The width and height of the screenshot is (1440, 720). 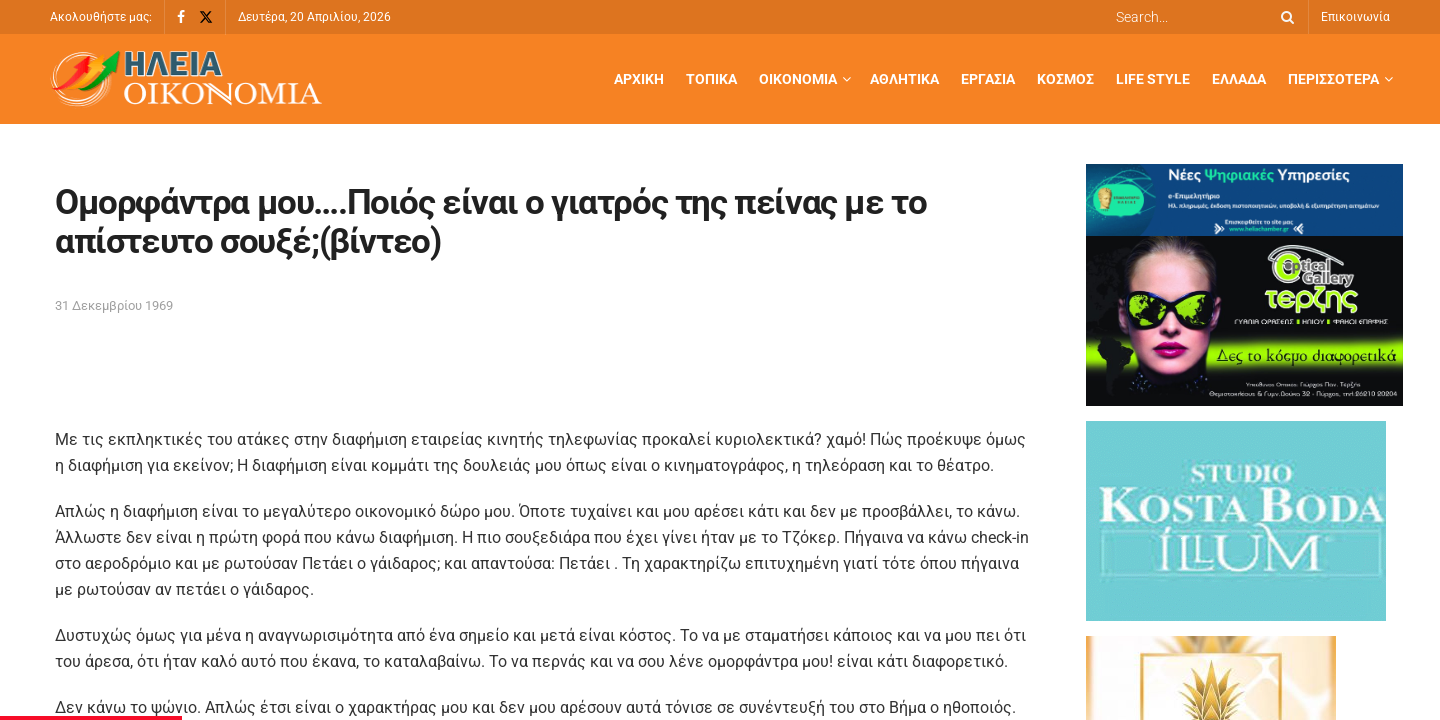 What do you see at coordinates (186, 79) in the screenshot?
I see `[Visit Homepage]` at bounding box center [186, 79].